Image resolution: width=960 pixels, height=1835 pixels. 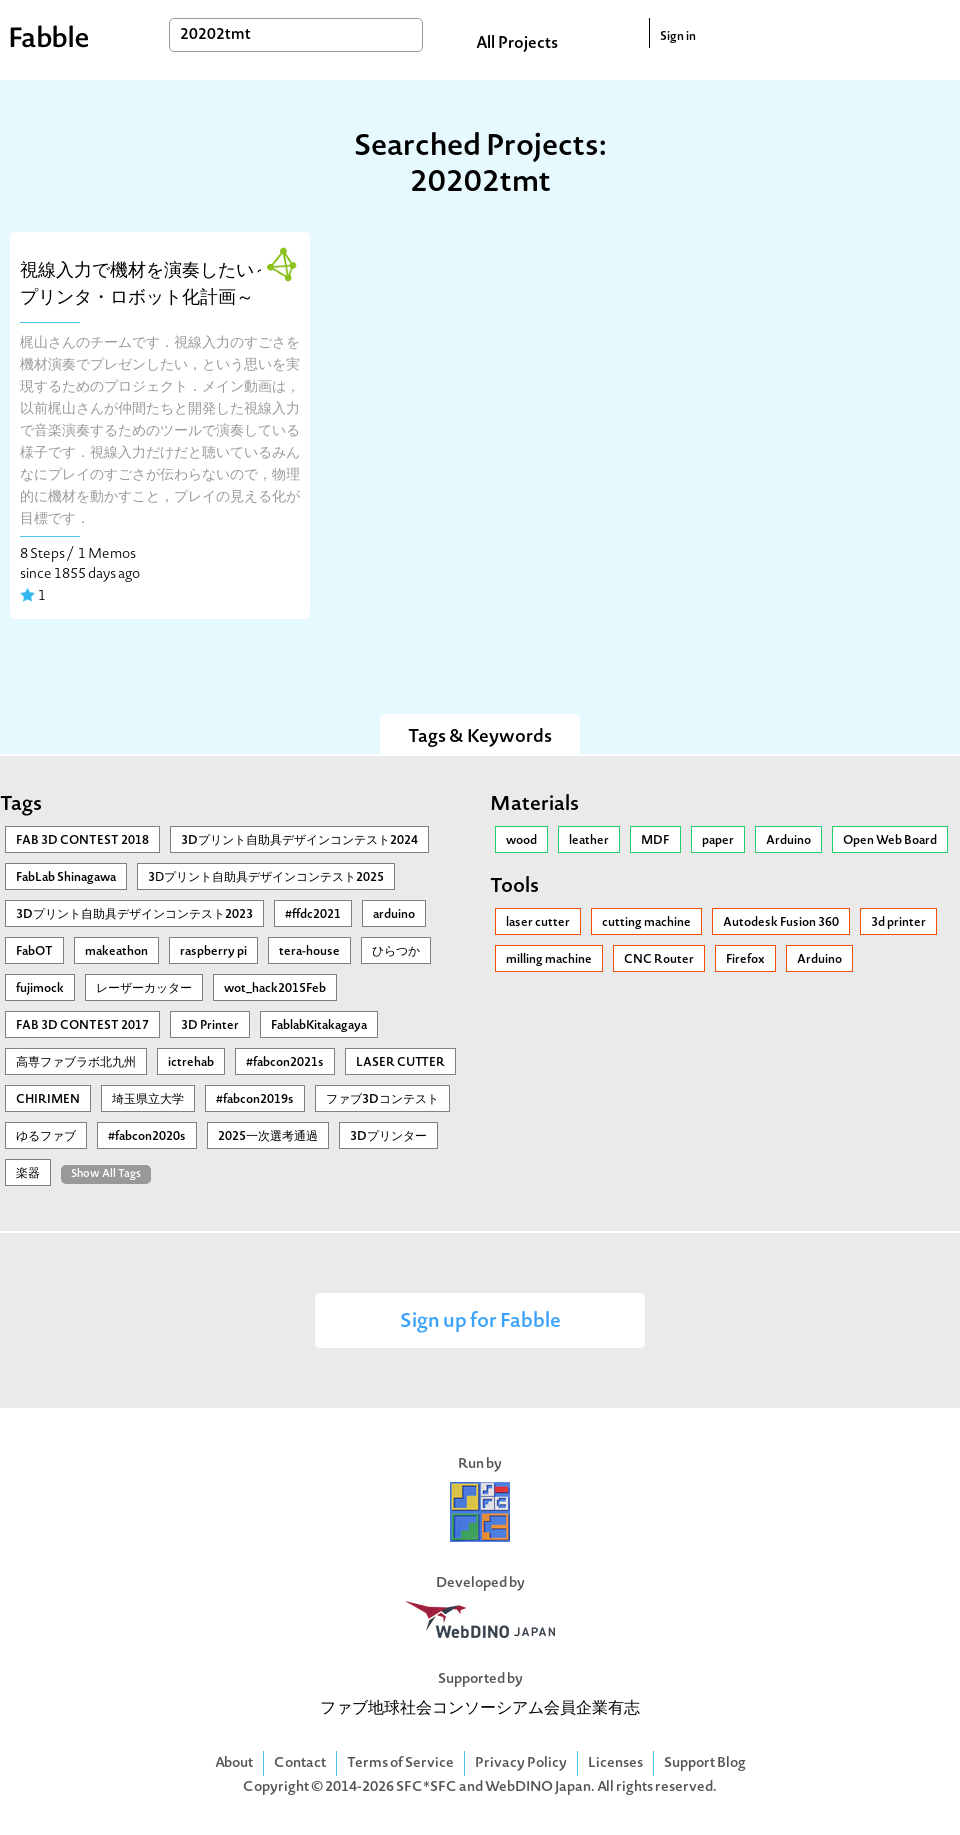 I want to click on fujimock, so click(x=40, y=989).